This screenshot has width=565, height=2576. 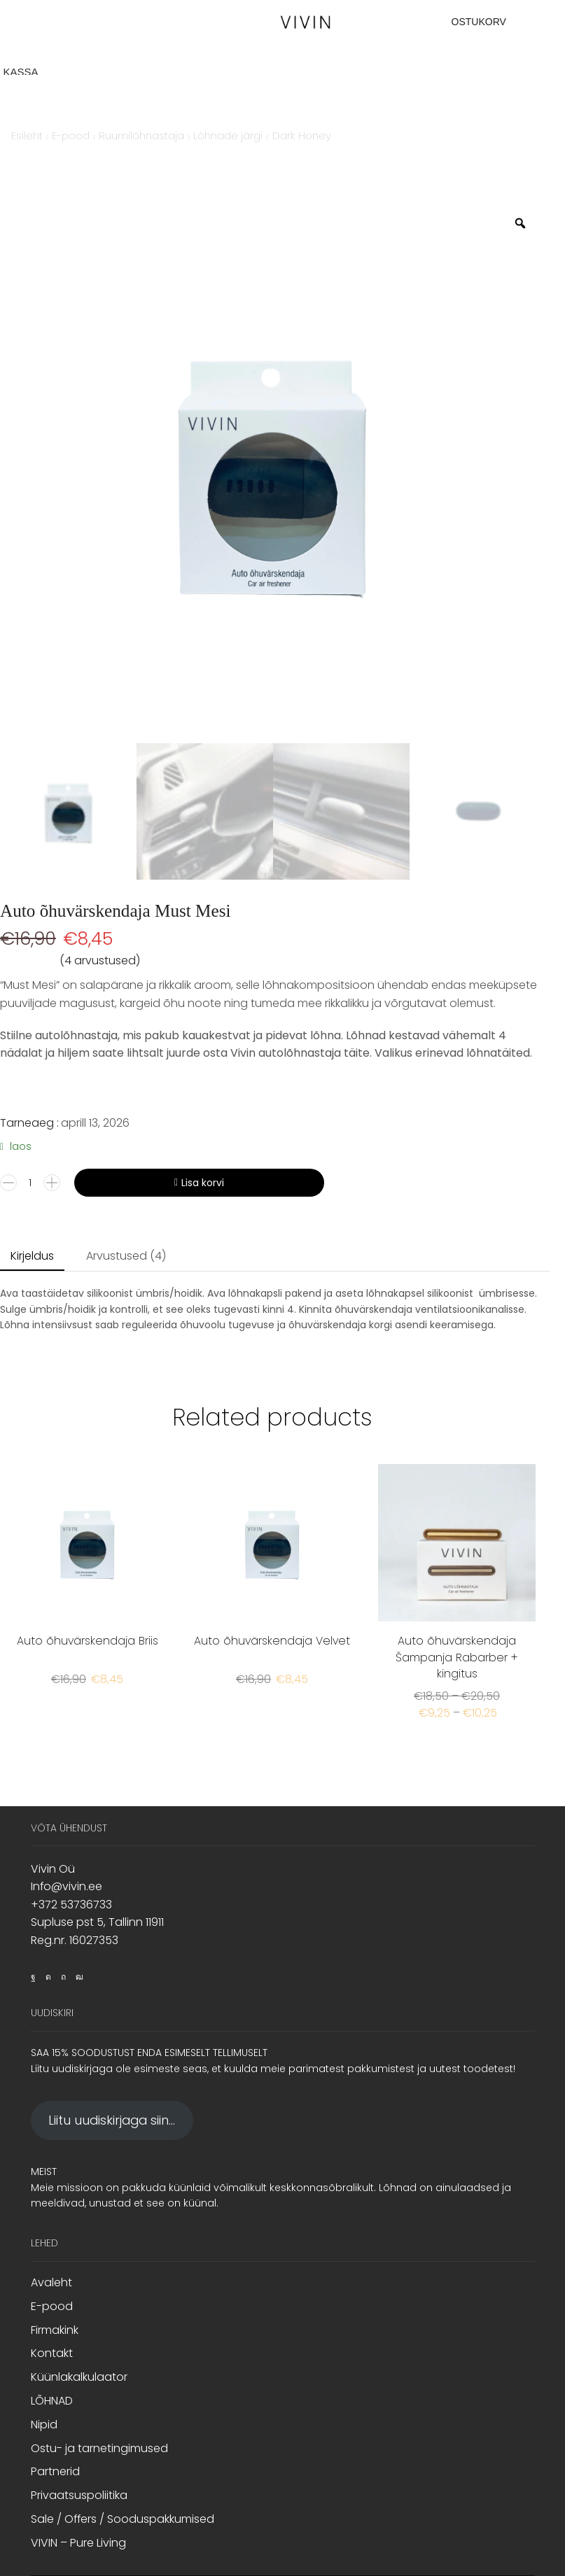 What do you see at coordinates (66, 1886) in the screenshot?
I see `Info@vivin.ee` at bounding box center [66, 1886].